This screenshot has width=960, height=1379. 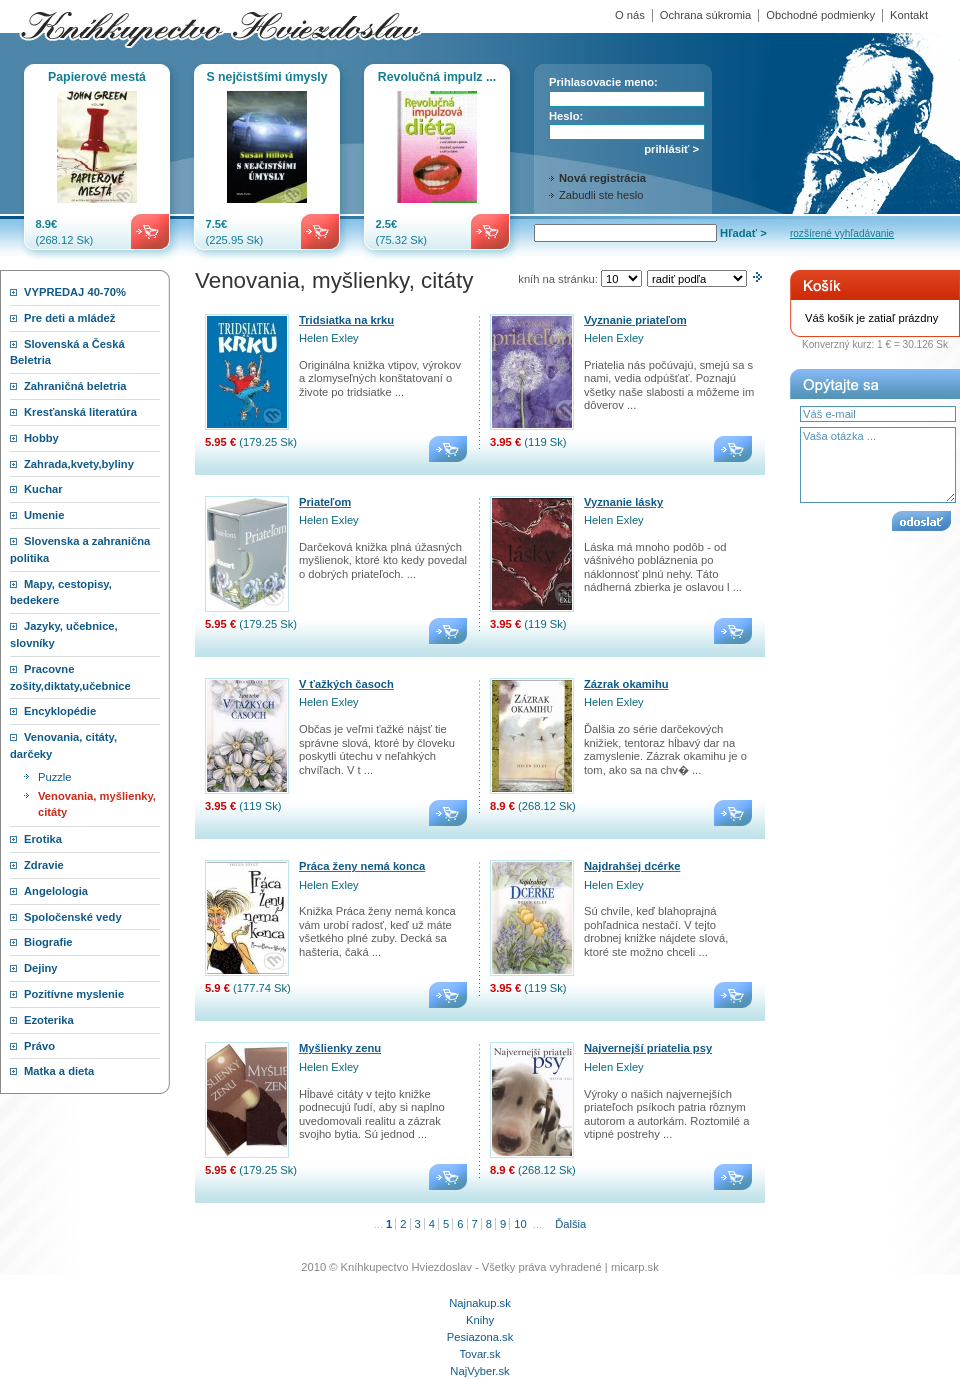 I want to click on Tridsiatka na krku, so click(x=346, y=320).